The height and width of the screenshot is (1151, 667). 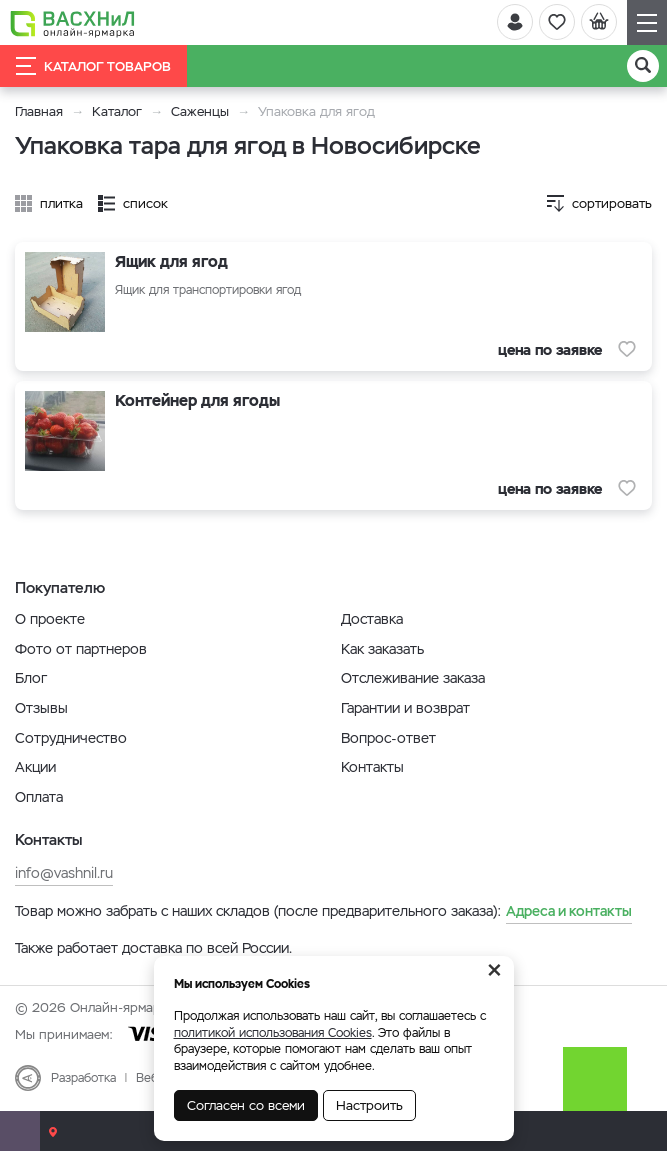 I want to click on Саженцы, so click(x=200, y=111).